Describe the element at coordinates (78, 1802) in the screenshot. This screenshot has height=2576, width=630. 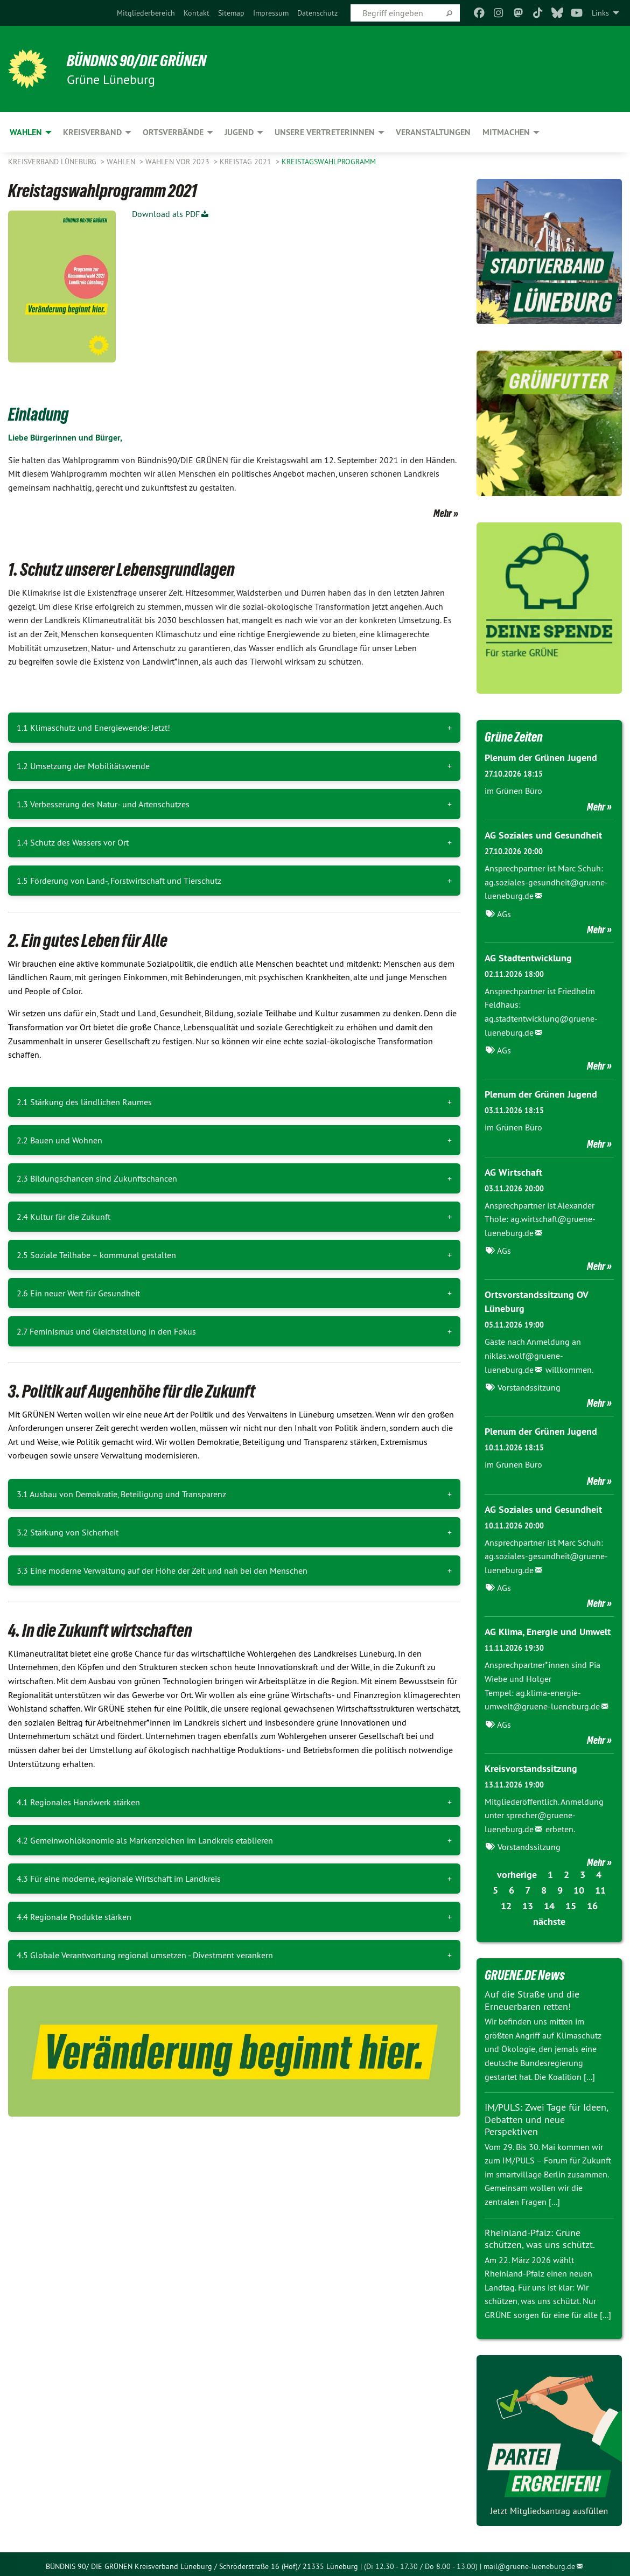
I see `4.1 Regionales Handwerk stärken` at that location.